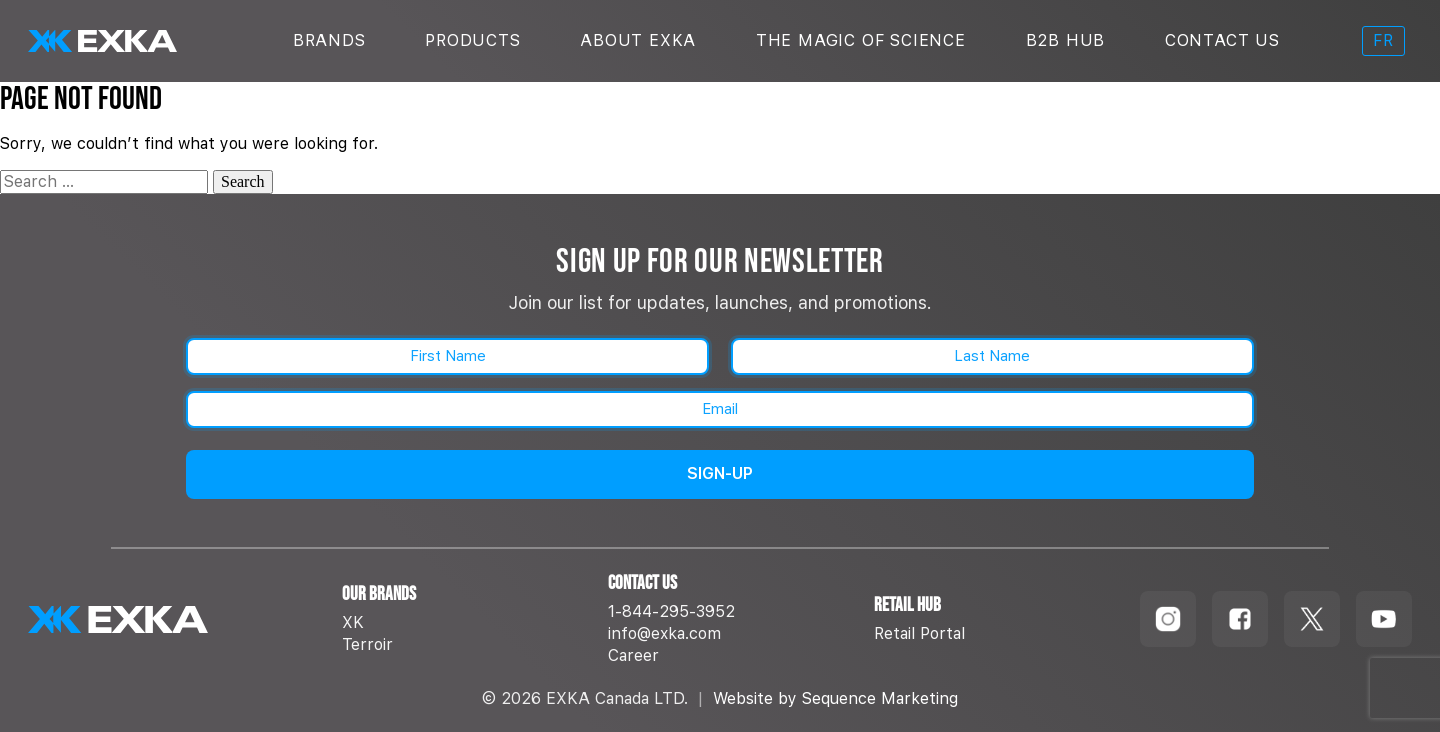  What do you see at coordinates (1383, 41) in the screenshot?
I see `[menuitem]` at bounding box center [1383, 41].